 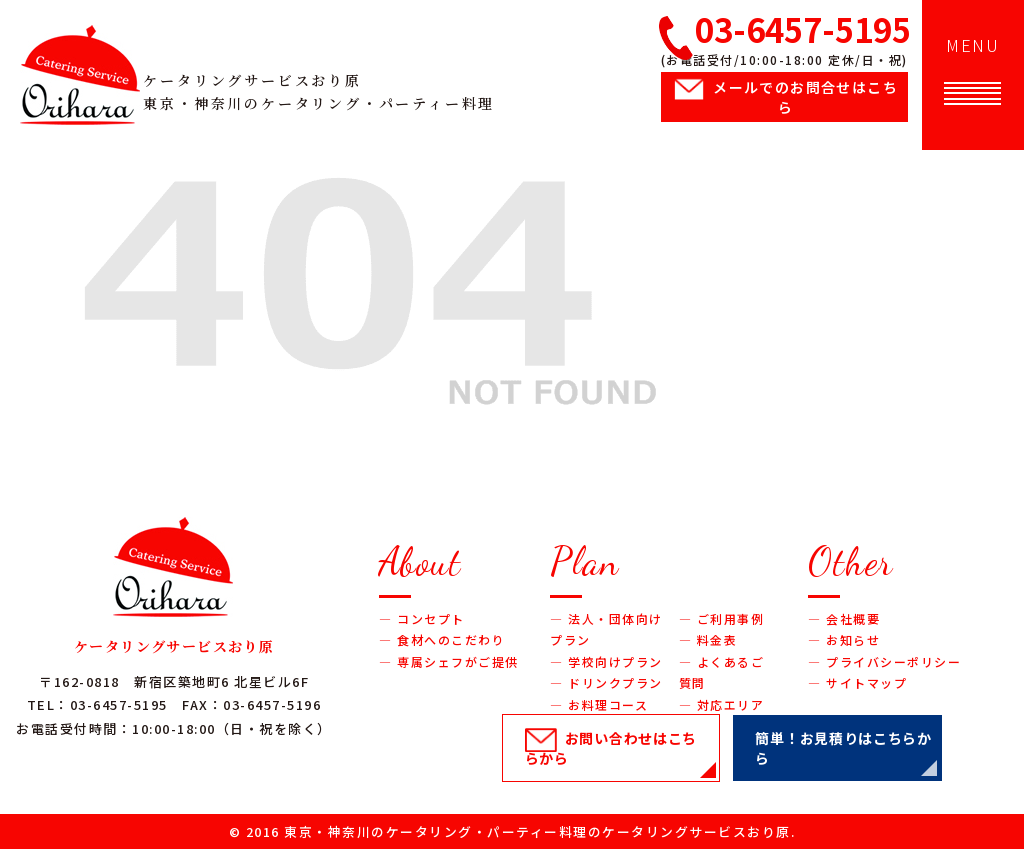 I want to click on ― ドリンクプラン, so click(x=606, y=682).